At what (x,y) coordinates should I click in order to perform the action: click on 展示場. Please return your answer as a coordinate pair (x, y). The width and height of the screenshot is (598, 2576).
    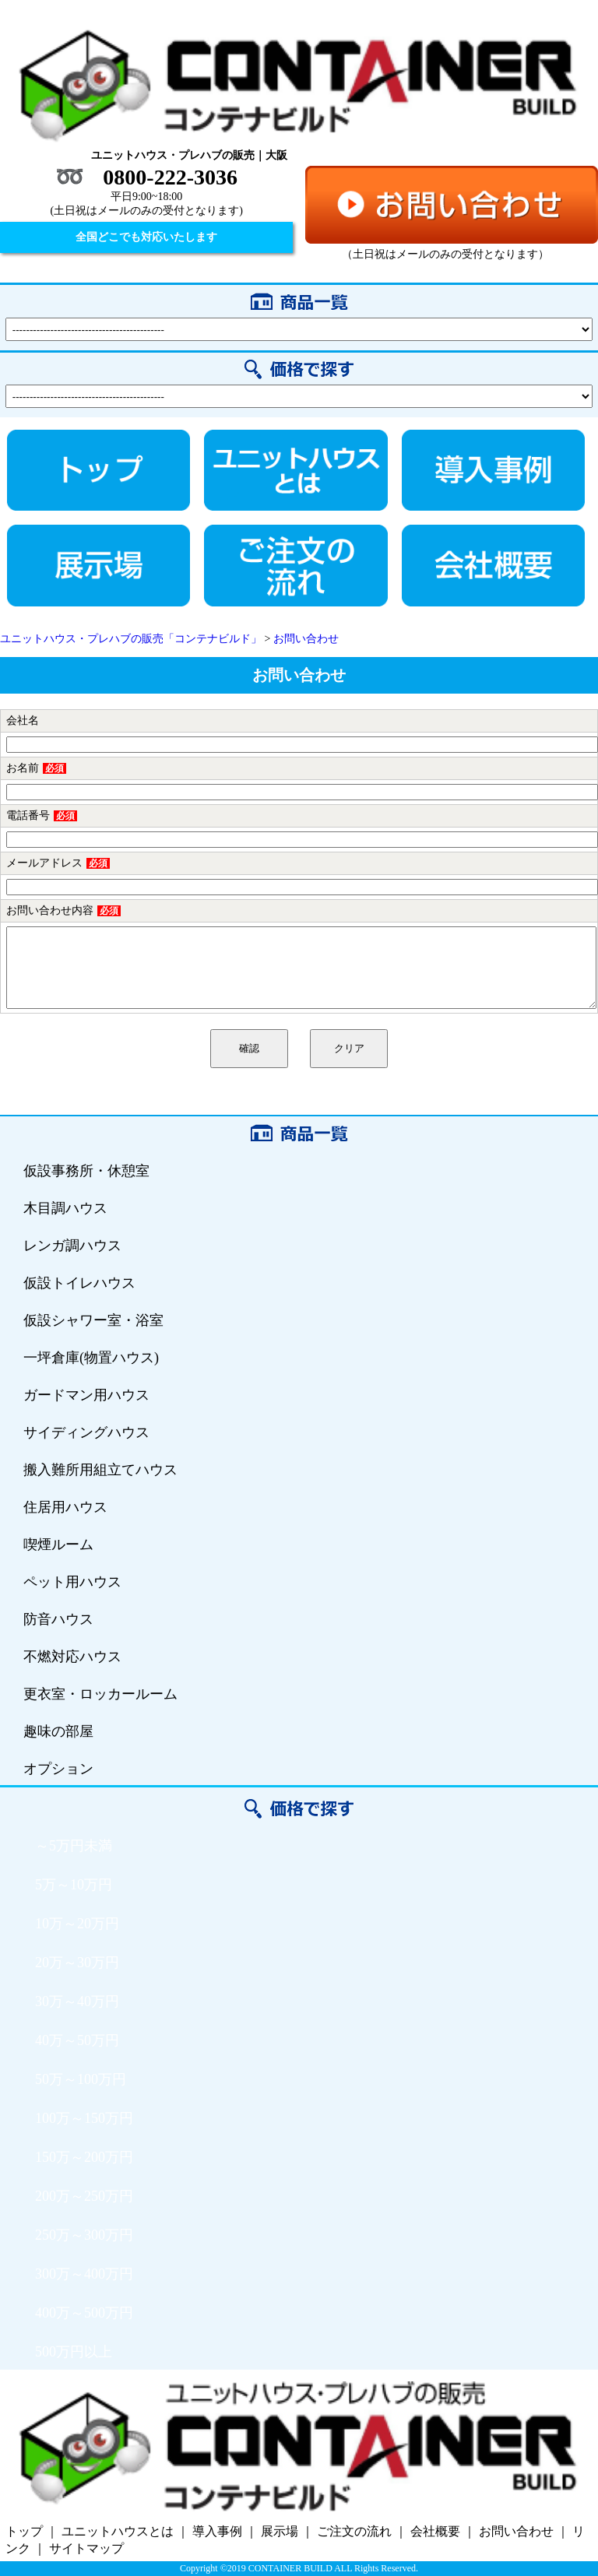
    Looking at the image, I should click on (279, 2531).